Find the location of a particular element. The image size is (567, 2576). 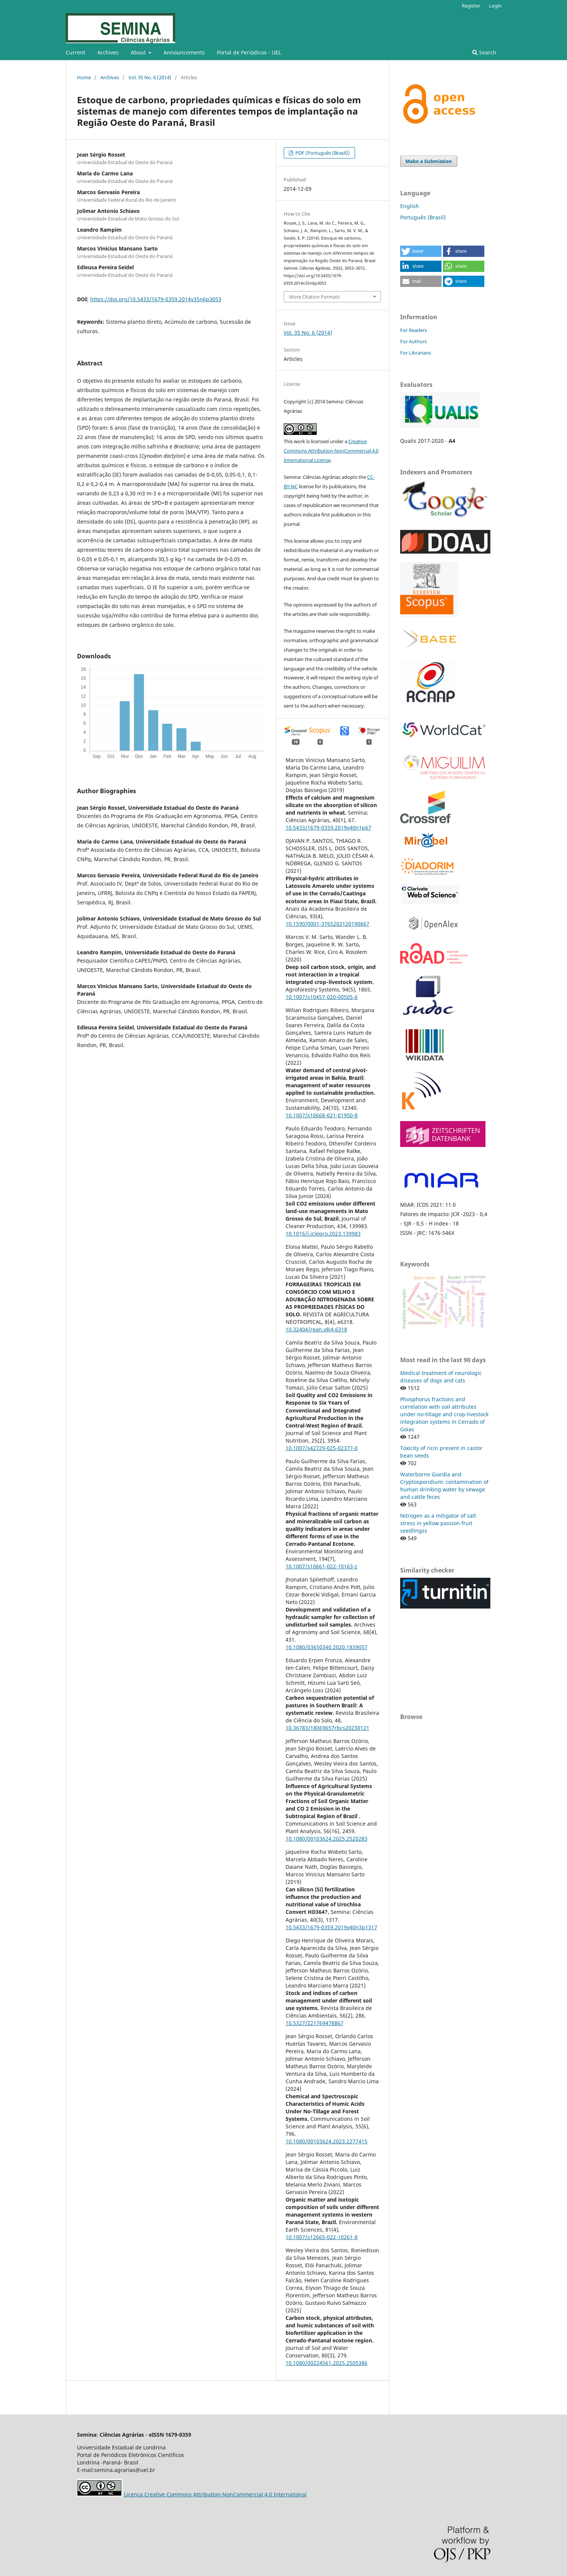

Creative Commons Attribution-NonCommercial 4.0 International License is located at coordinates (331, 450).